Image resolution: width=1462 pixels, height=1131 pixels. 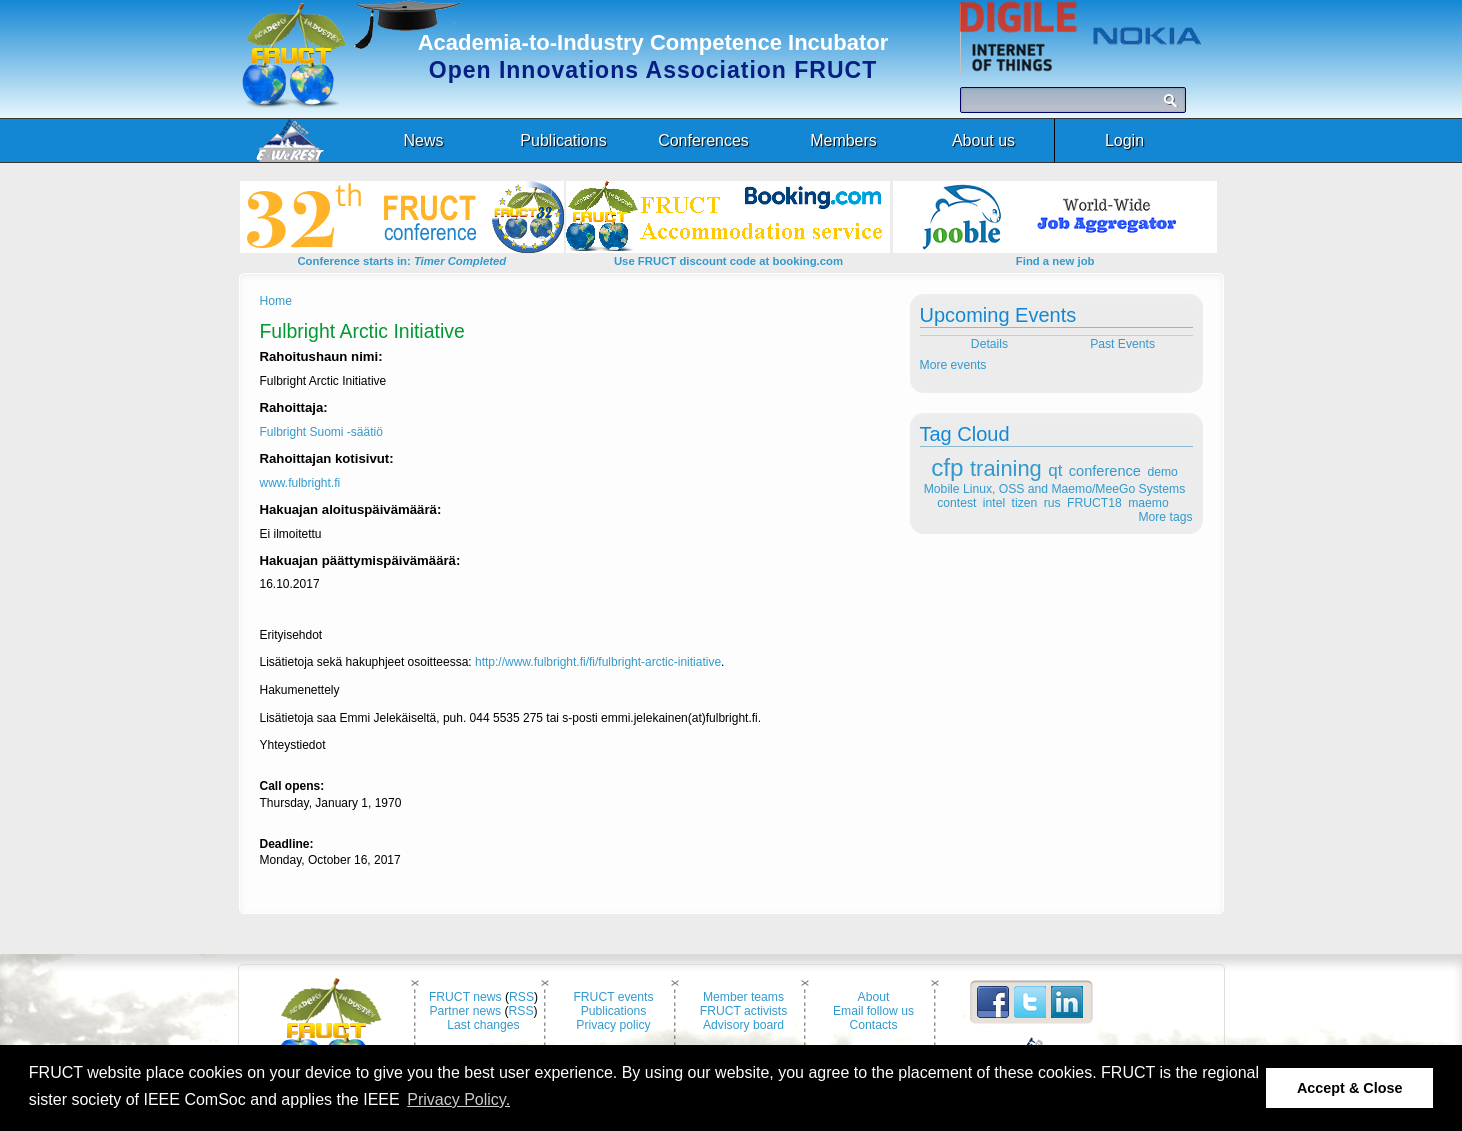 What do you see at coordinates (1105, 471) in the screenshot?
I see `conference` at bounding box center [1105, 471].